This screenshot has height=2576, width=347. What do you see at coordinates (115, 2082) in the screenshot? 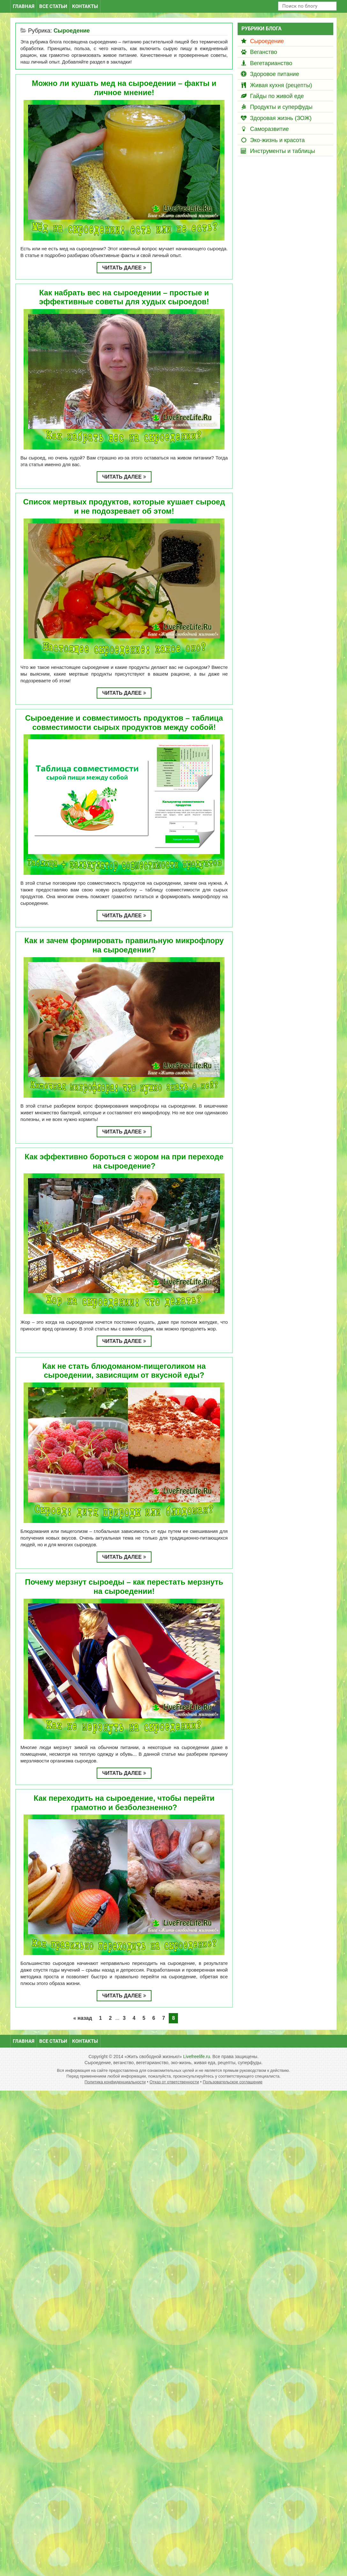
I see `Политика конфиденциальности` at bounding box center [115, 2082].